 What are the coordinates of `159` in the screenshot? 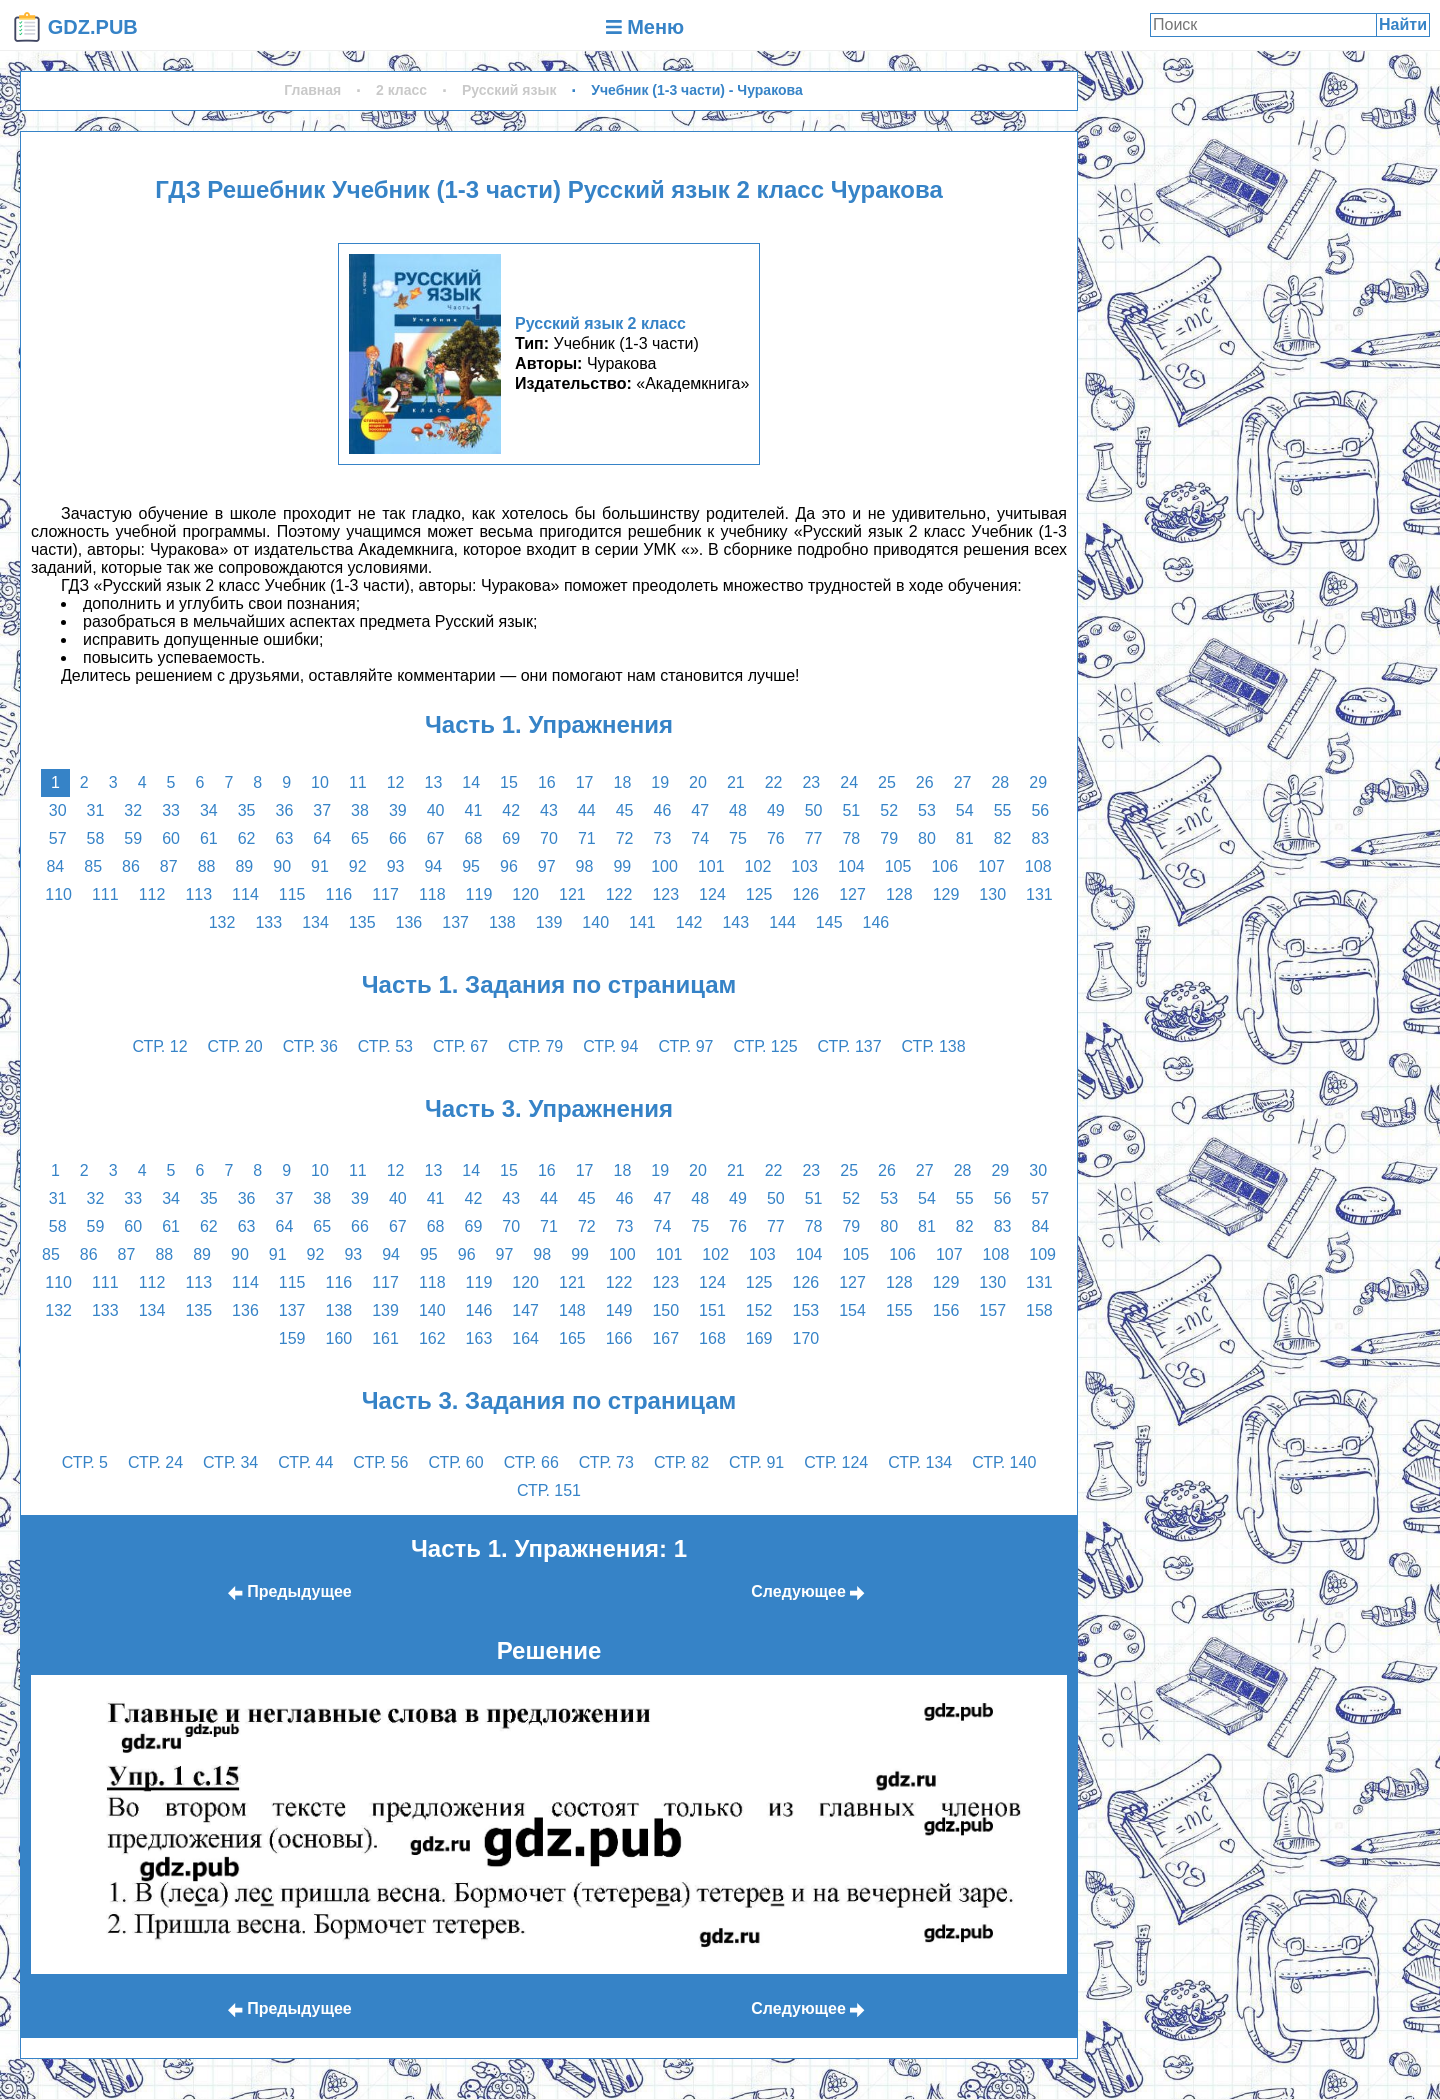 It's located at (292, 1338).